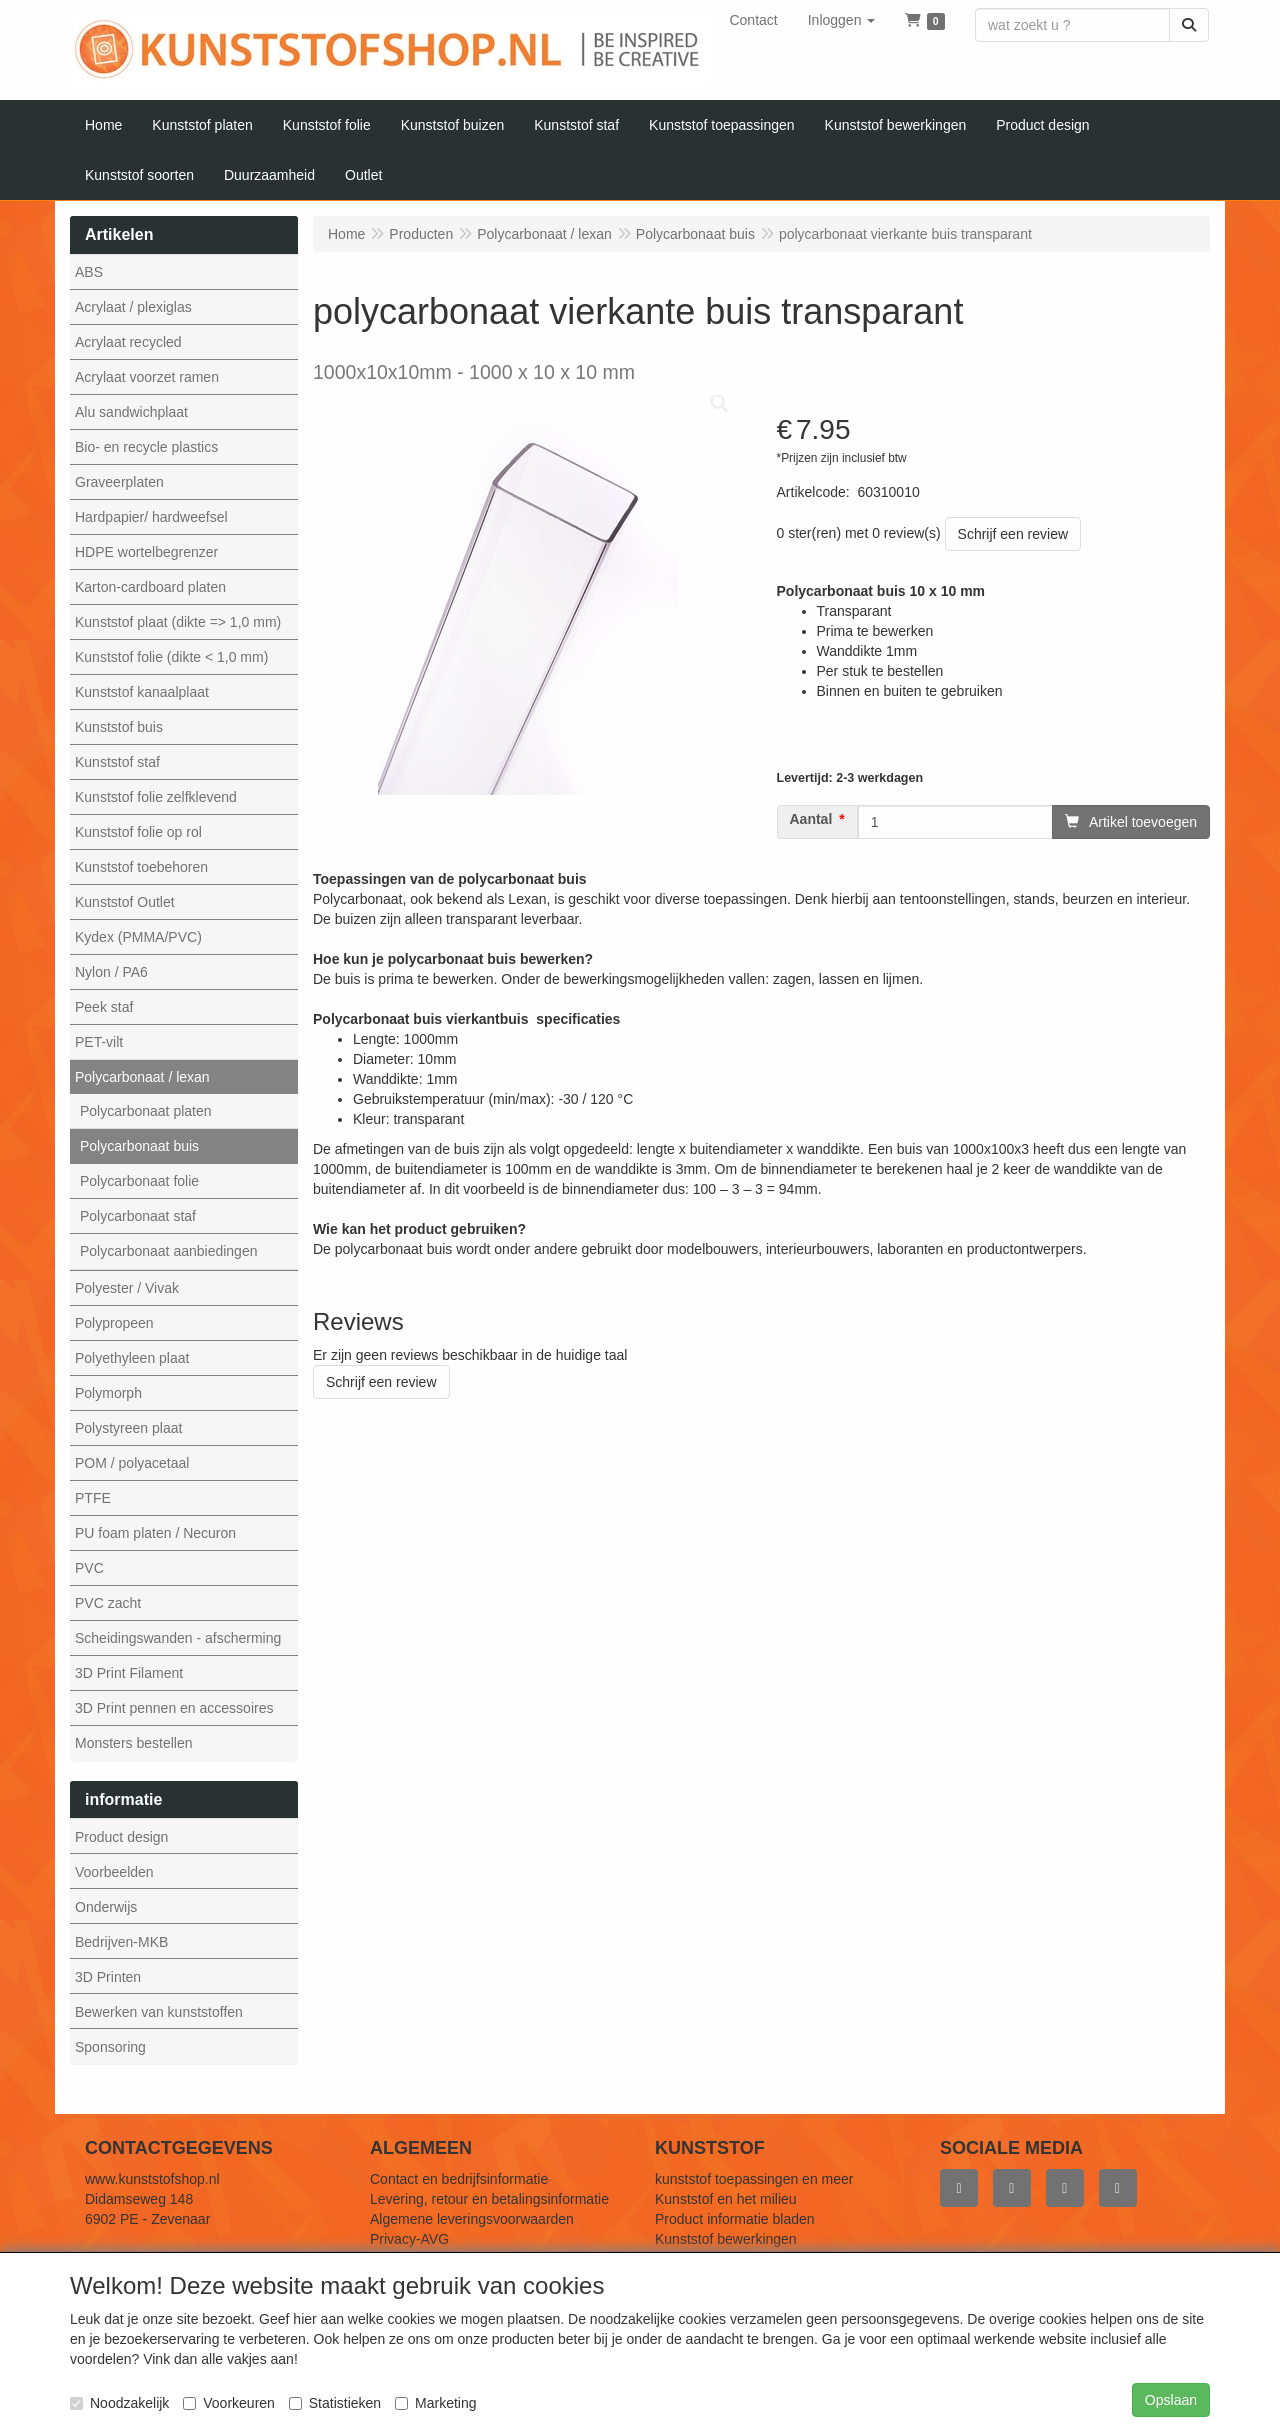  I want to click on Noodzakelijk, so click(119, 2403).